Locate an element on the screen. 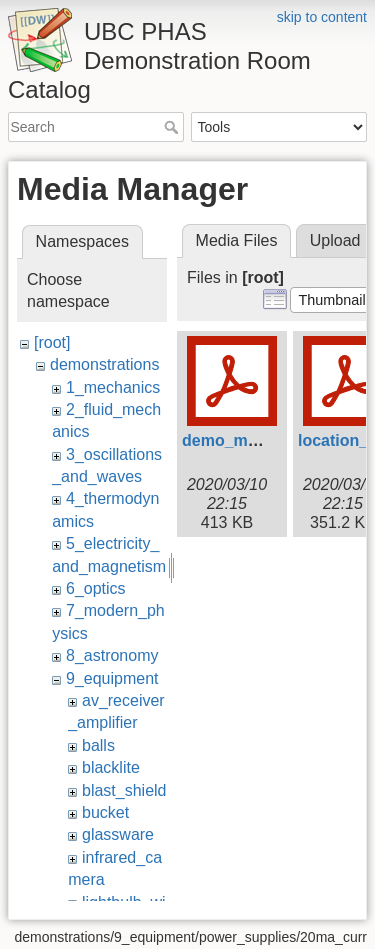  [root] is located at coordinates (52, 342).